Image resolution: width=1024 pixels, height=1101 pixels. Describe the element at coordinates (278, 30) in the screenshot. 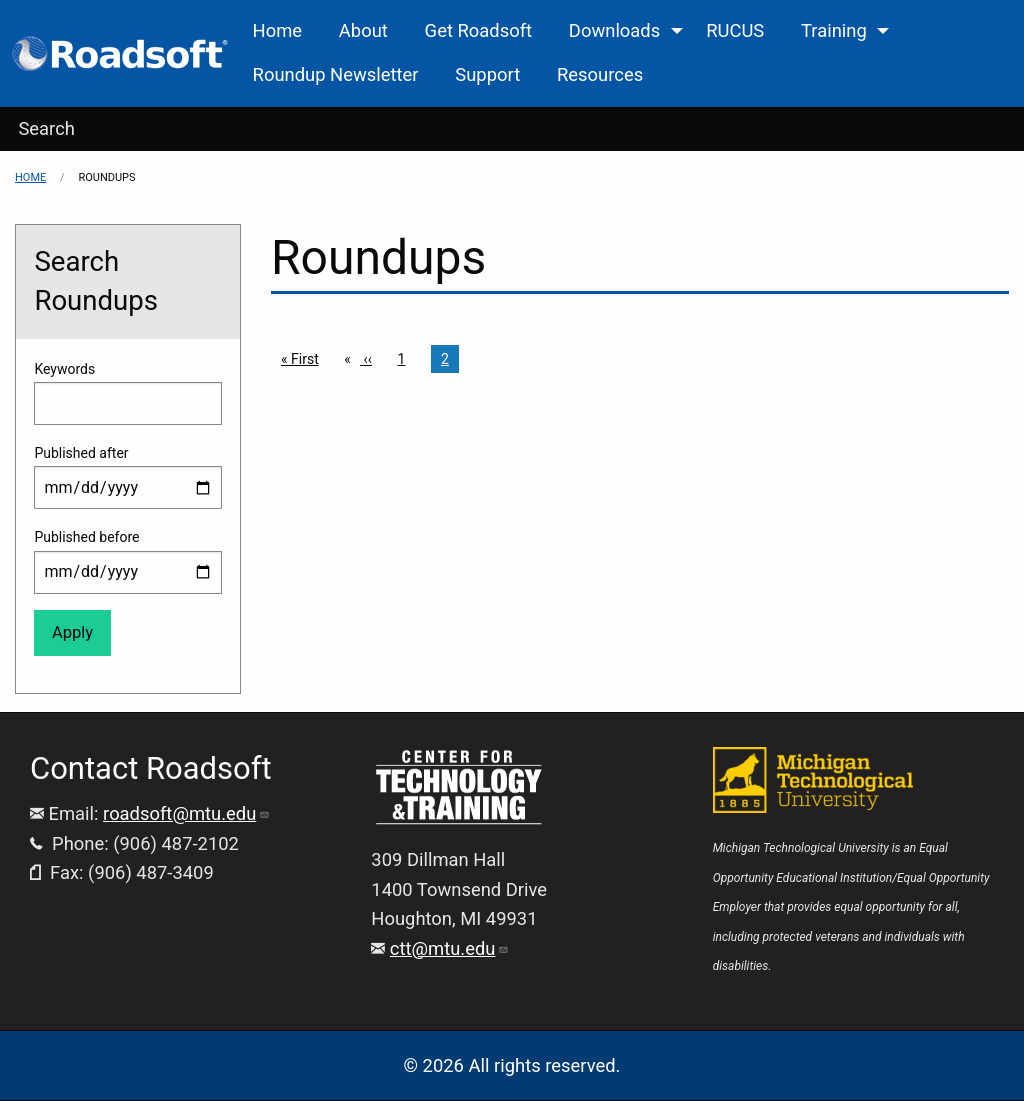

I see `Home [menuitem]` at that location.